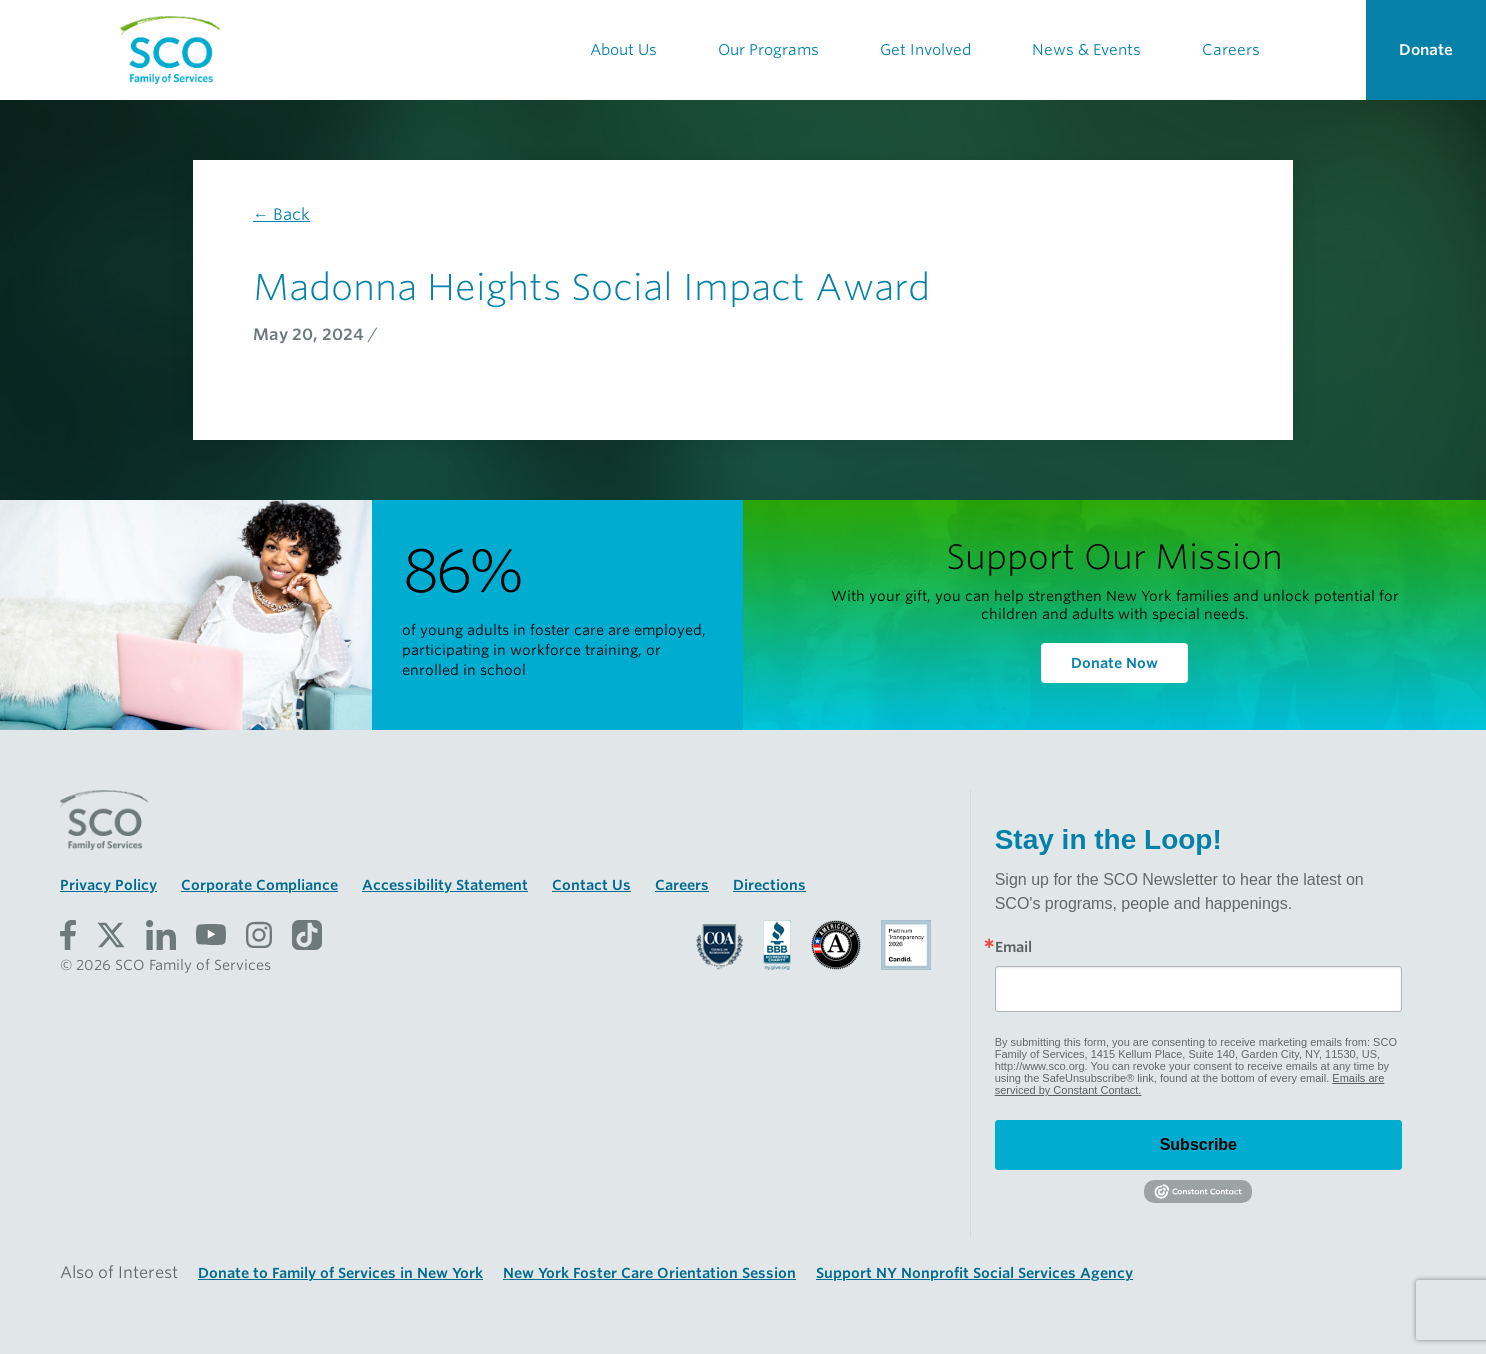 The height and width of the screenshot is (1354, 1486). I want to click on Email, so click(1013, 947).